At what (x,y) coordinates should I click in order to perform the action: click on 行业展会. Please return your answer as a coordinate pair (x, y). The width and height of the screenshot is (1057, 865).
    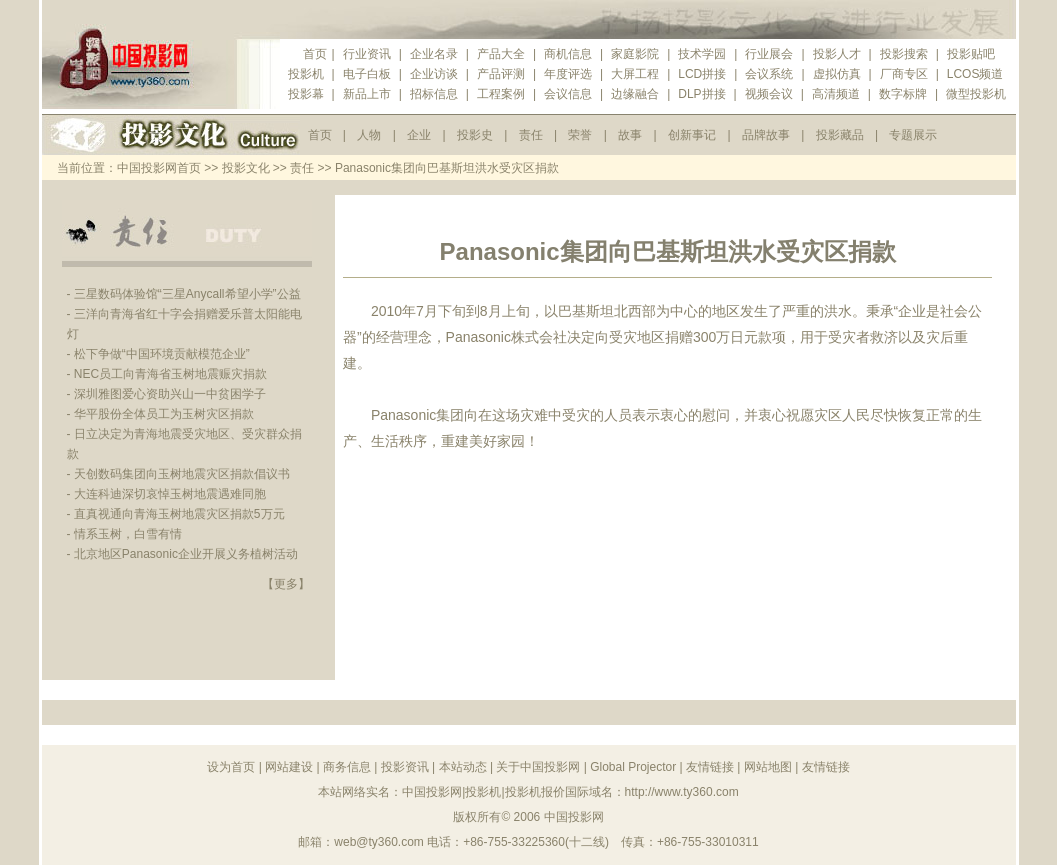
    Looking at the image, I should click on (769, 54).